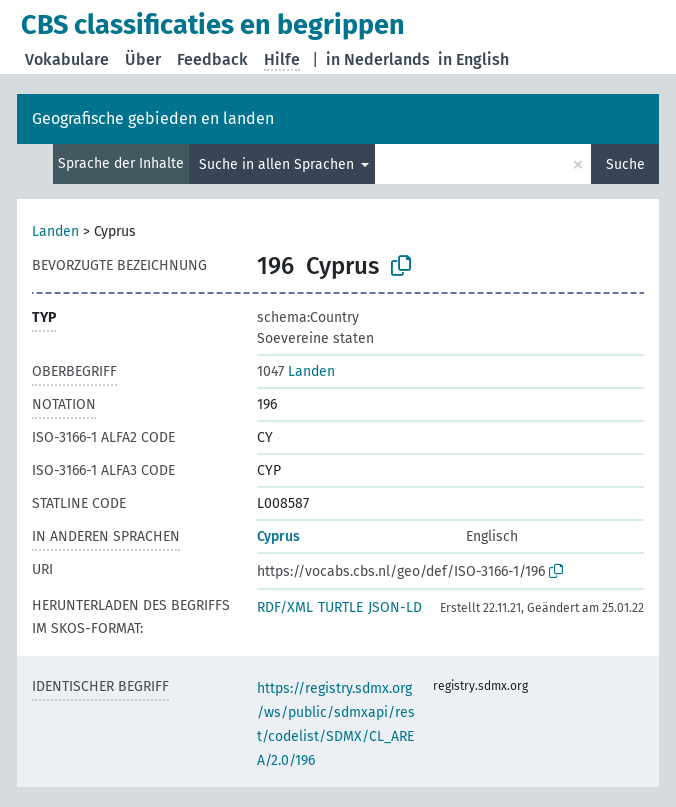  What do you see at coordinates (378, 59) in the screenshot?
I see `in Nederlands` at bounding box center [378, 59].